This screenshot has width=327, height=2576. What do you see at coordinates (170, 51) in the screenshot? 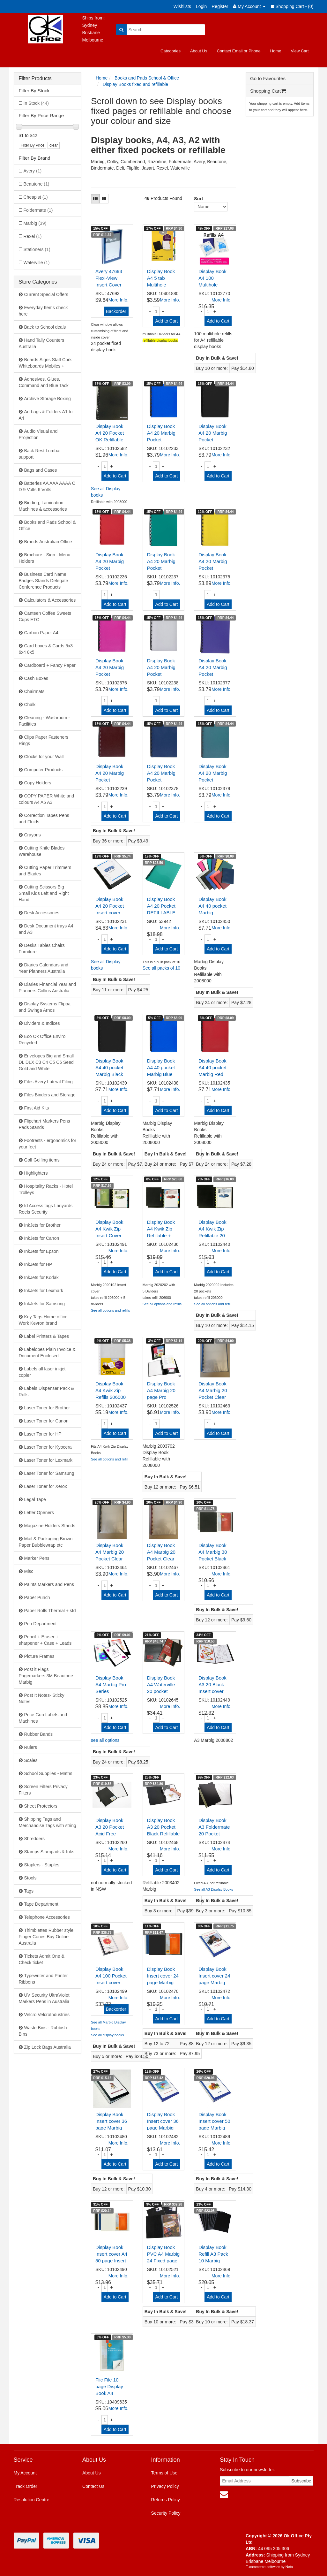
I see `Categories` at bounding box center [170, 51].